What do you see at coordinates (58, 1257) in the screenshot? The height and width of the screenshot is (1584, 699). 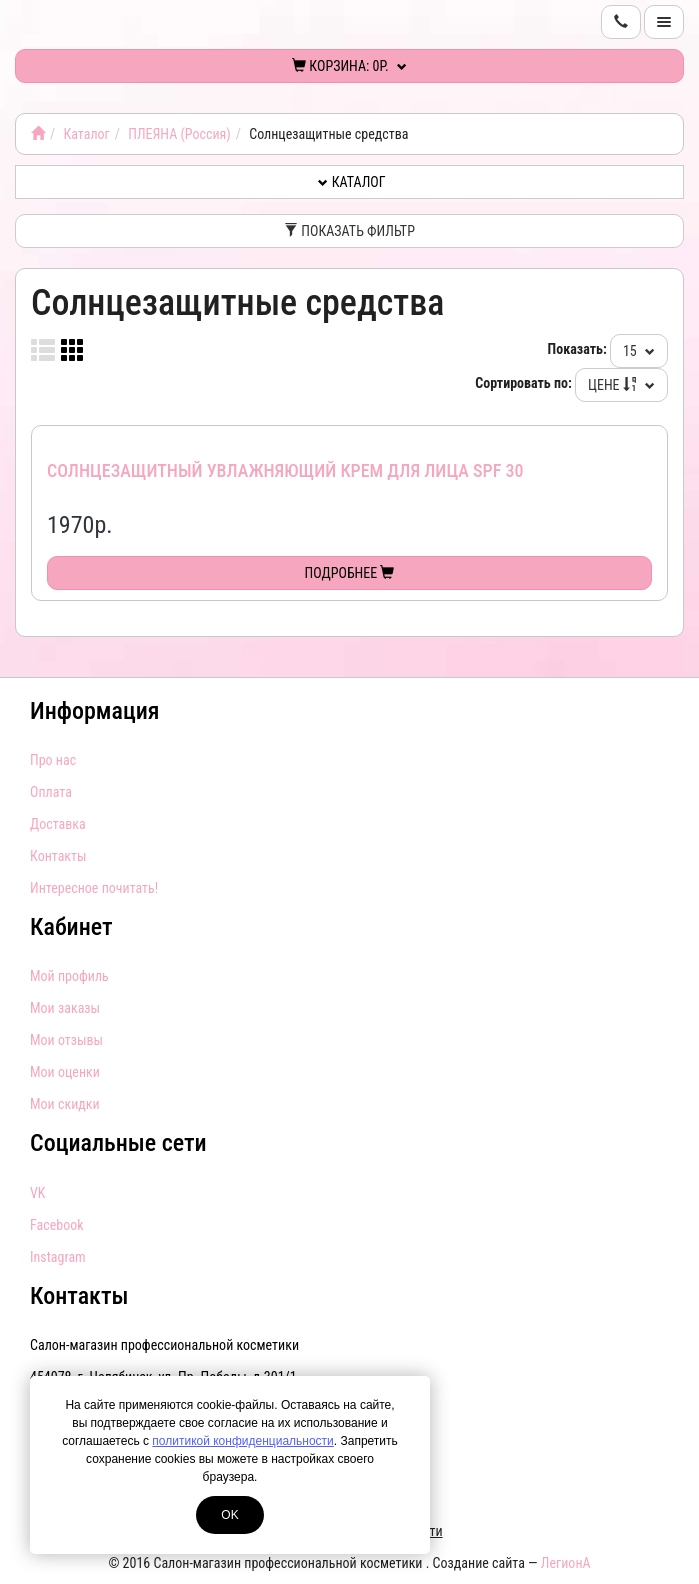 I see `Instagram` at bounding box center [58, 1257].